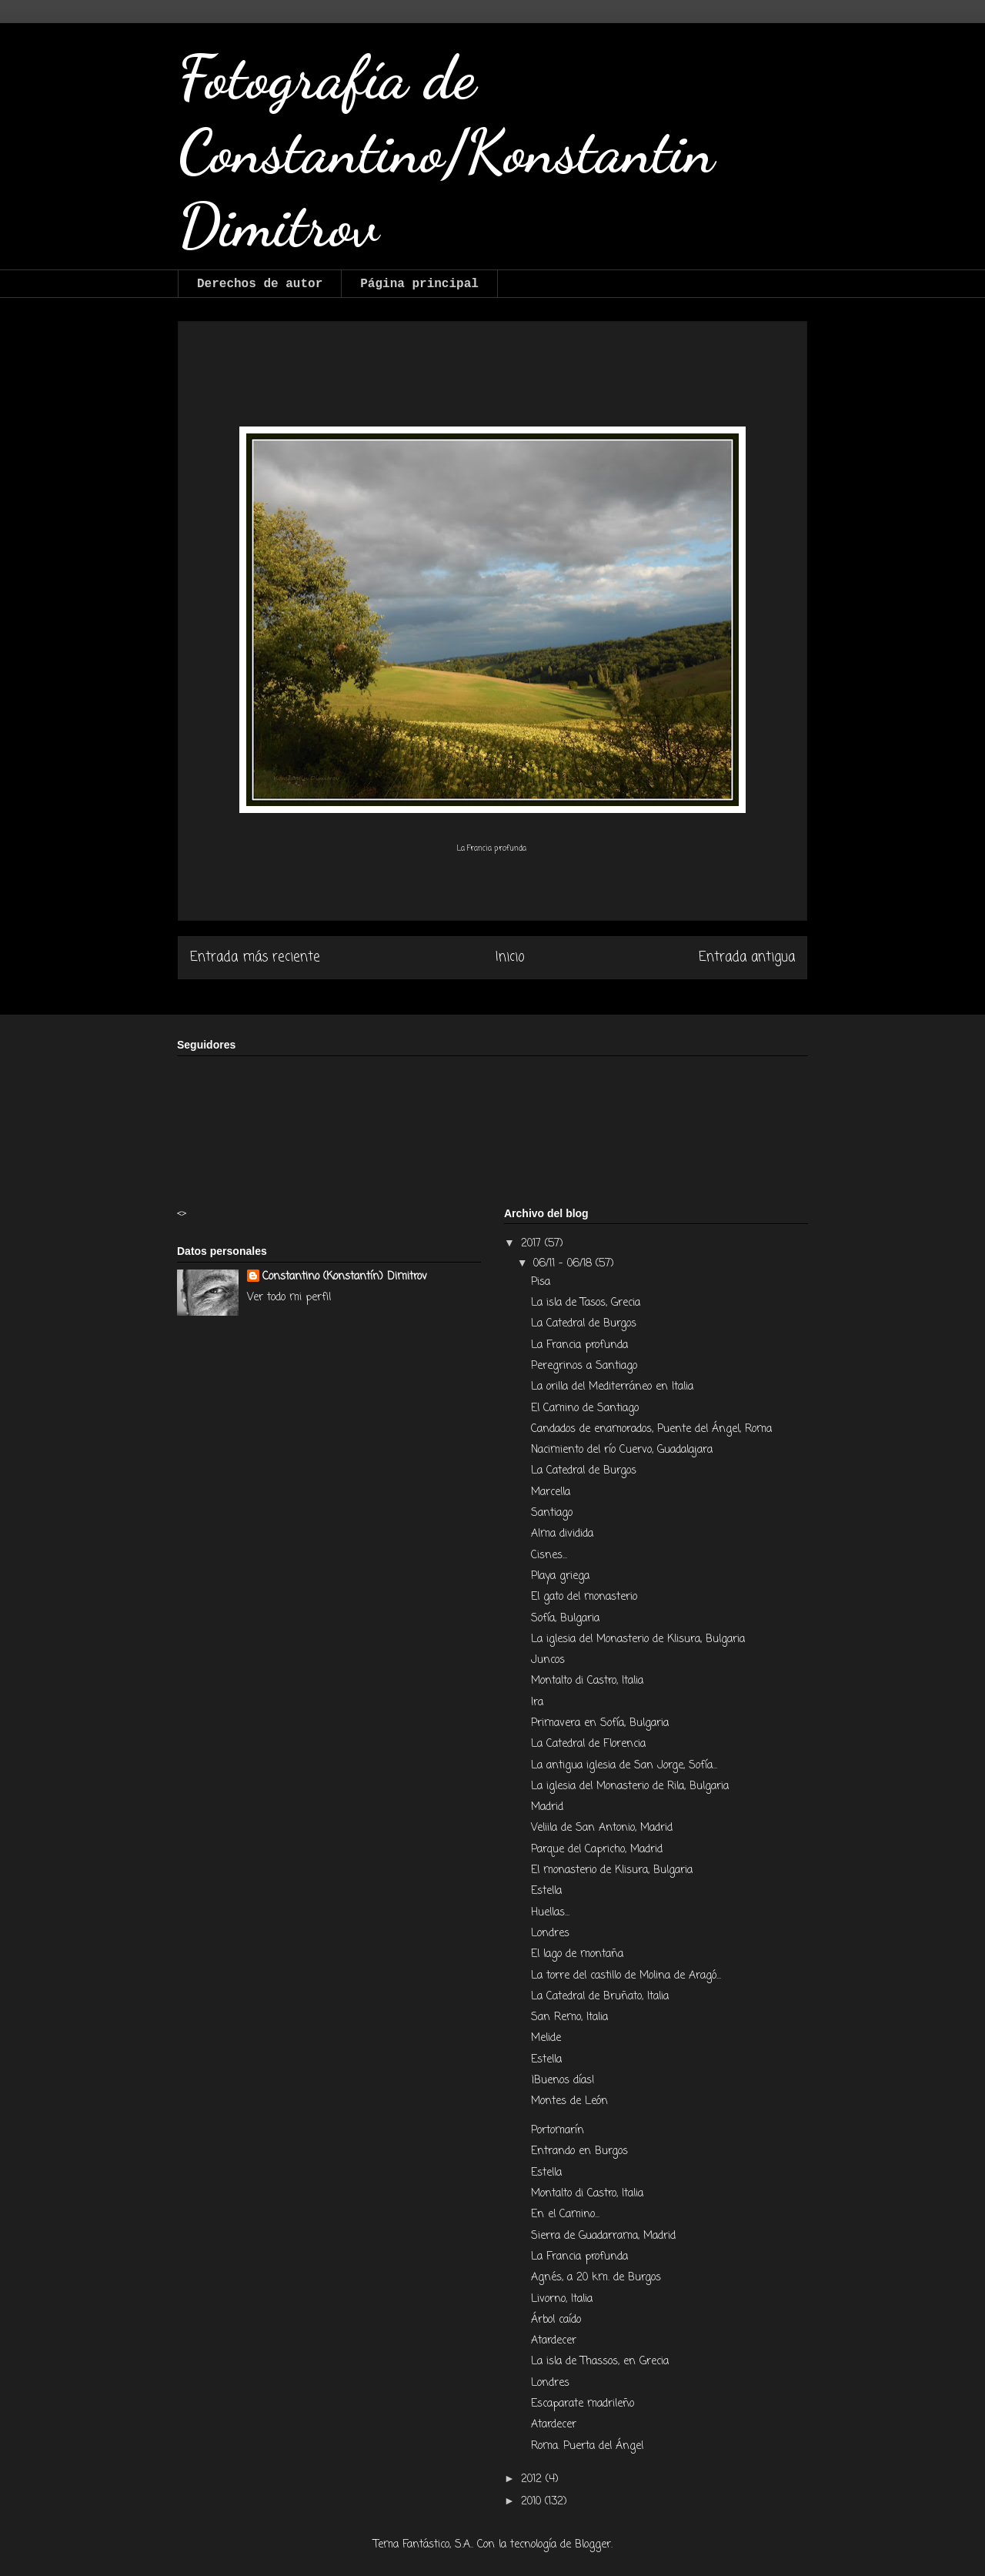 The width and height of the screenshot is (985, 2576). I want to click on 2012, so click(533, 2479).